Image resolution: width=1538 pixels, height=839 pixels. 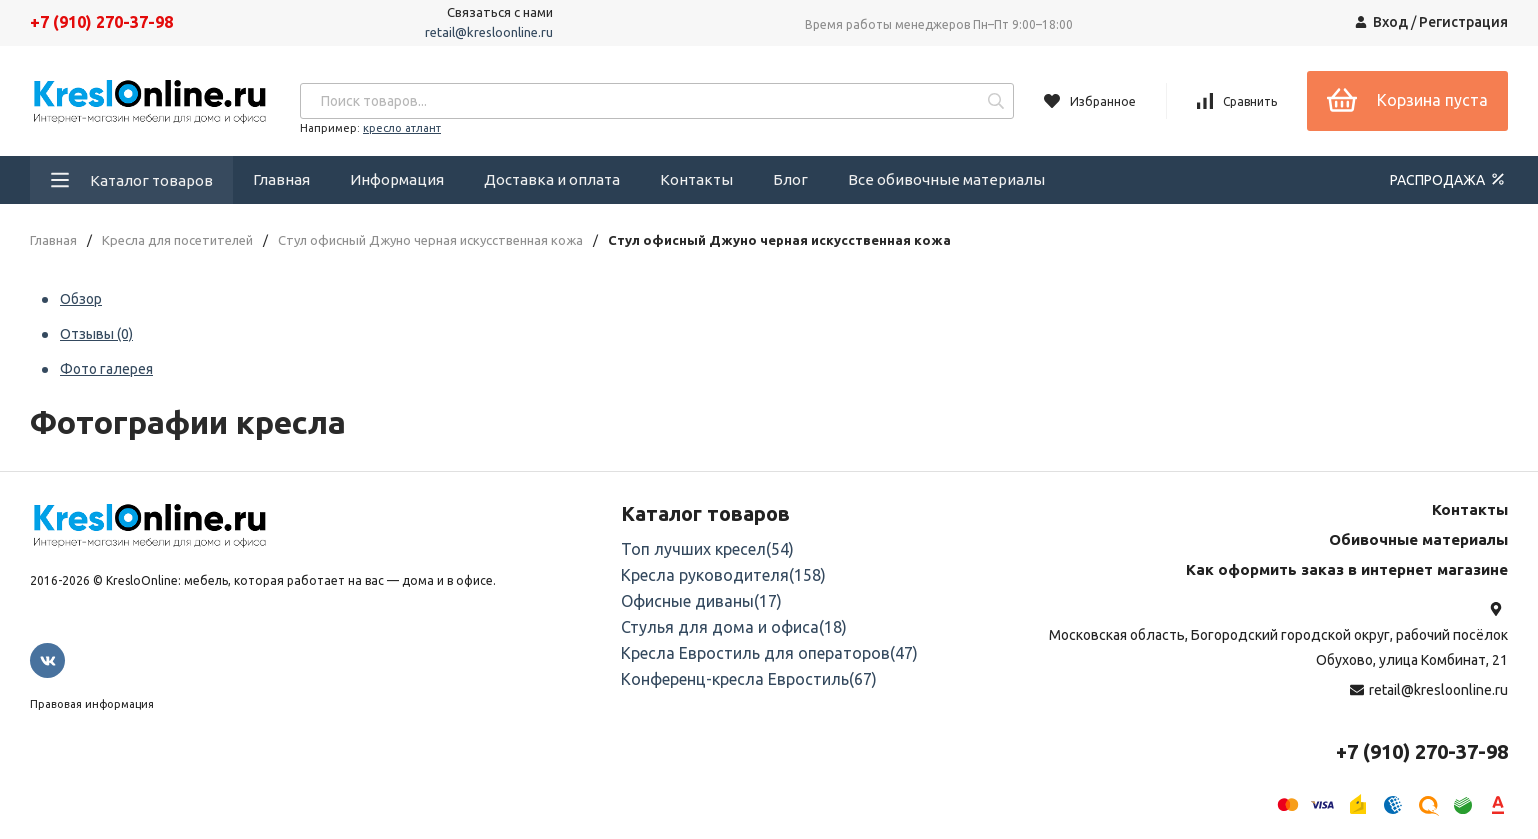 I want to click on Как оформить заказ в интернет магазине, so click(x=1347, y=569).